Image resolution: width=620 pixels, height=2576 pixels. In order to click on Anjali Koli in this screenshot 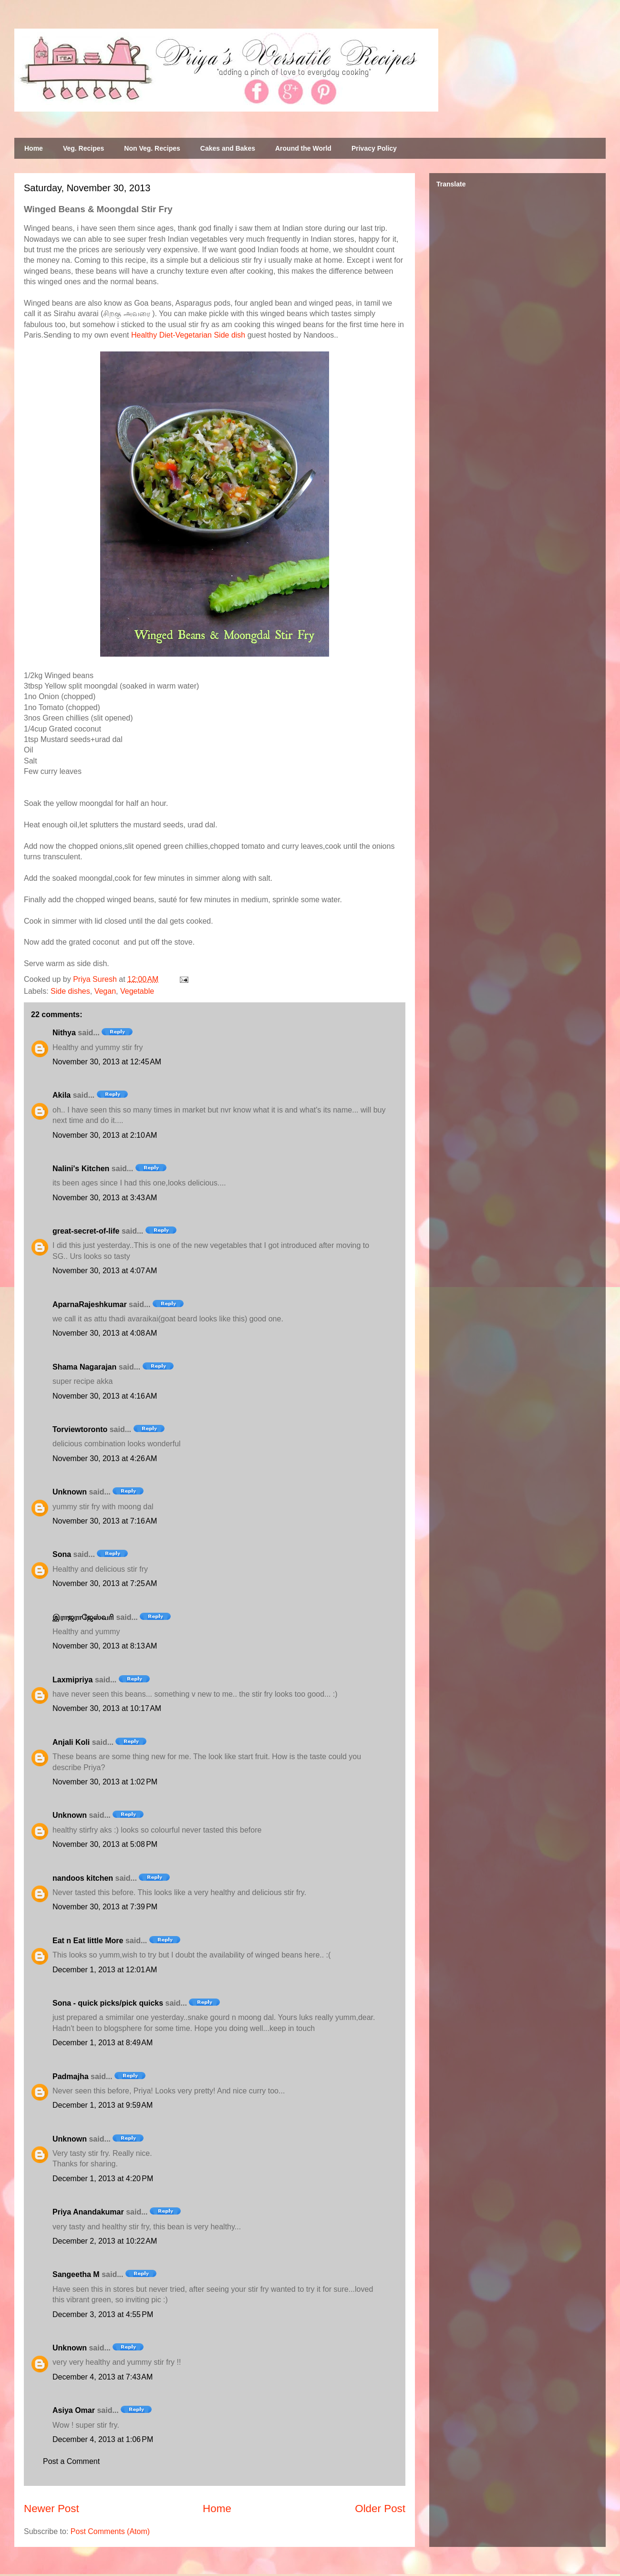, I will do `click(71, 1742)`.